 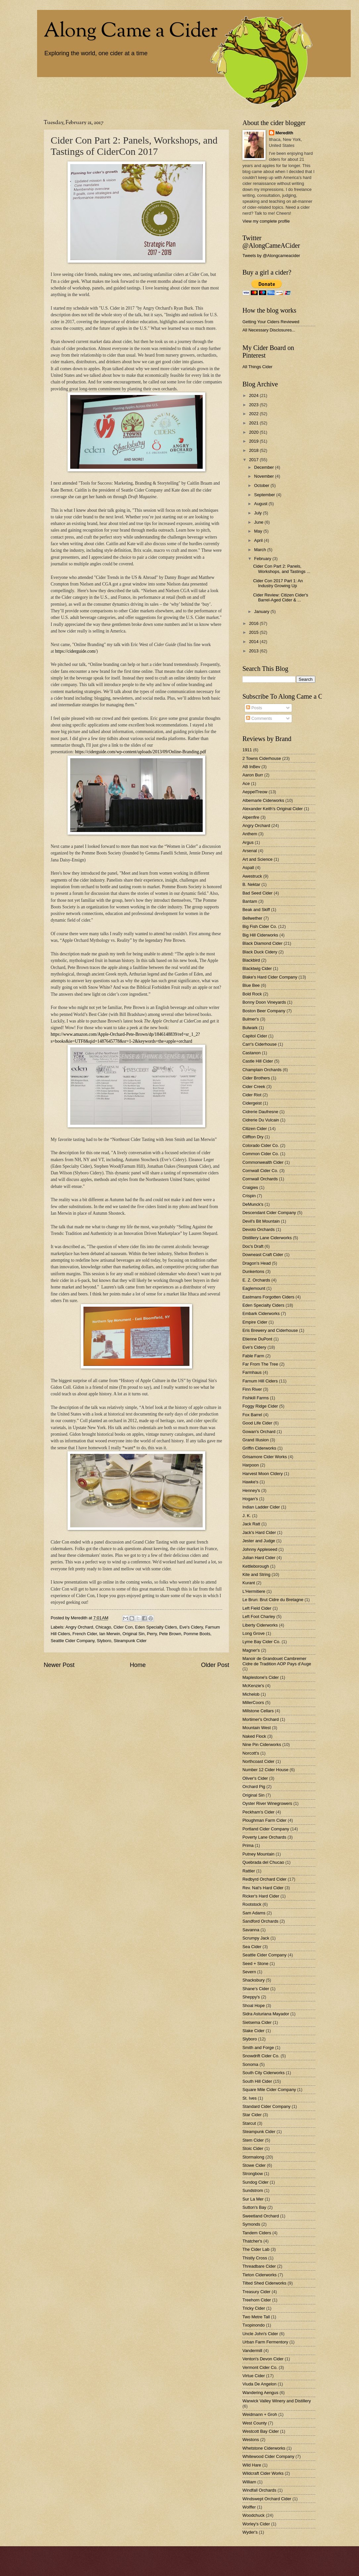 I want to click on Thatcher's, so click(x=252, y=2241).